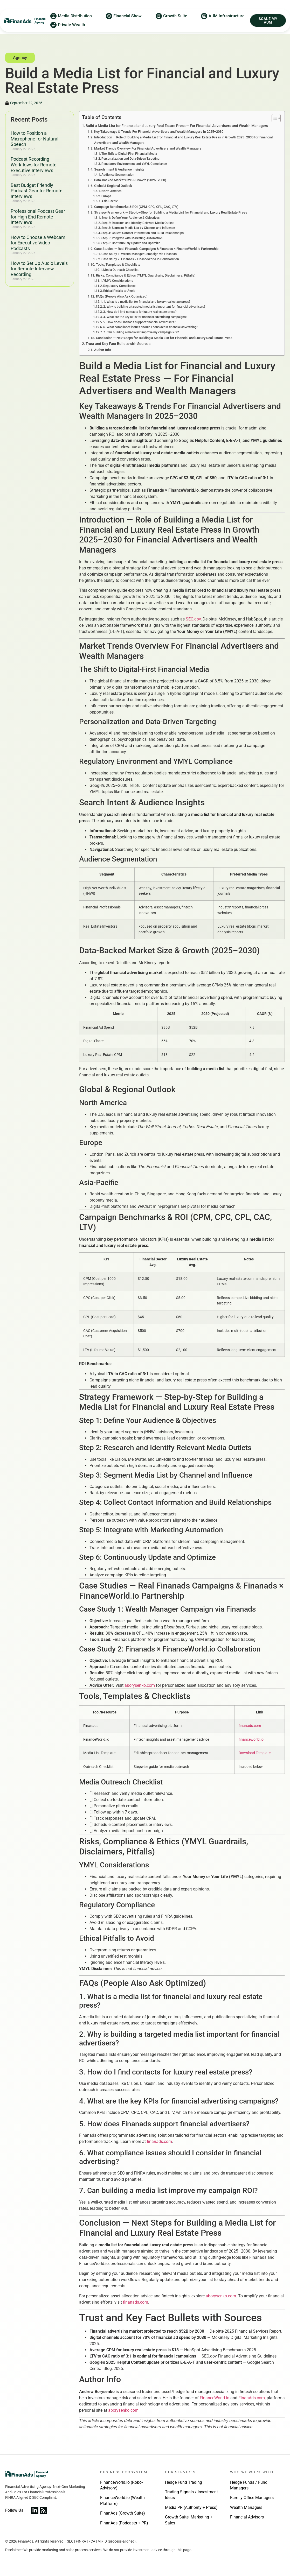  Describe the element at coordinates (141, 338) in the screenshot. I see `7. Can building a media list improve my campaign ROI?` at that location.